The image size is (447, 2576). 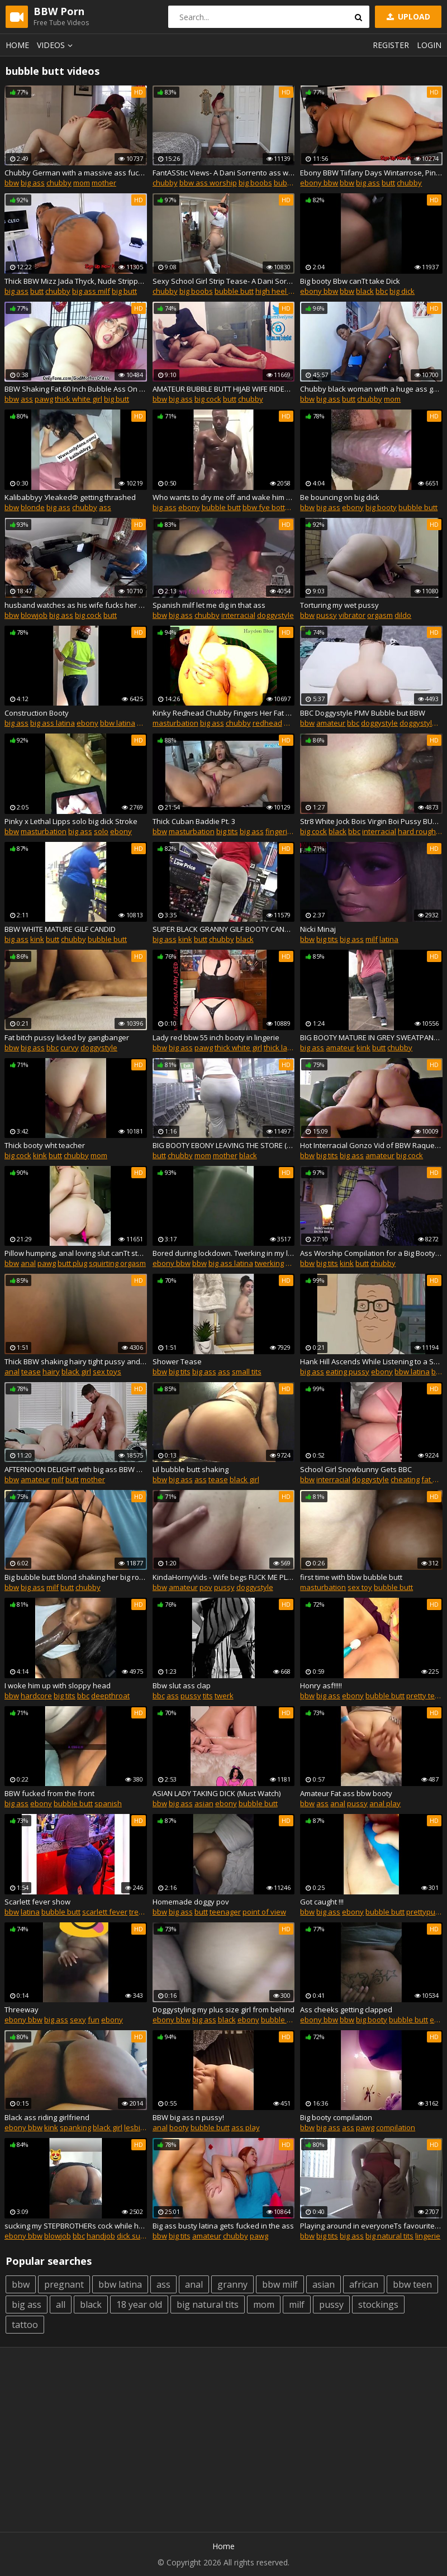 What do you see at coordinates (319, 183) in the screenshot?
I see `ebony bbw` at bounding box center [319, 183].